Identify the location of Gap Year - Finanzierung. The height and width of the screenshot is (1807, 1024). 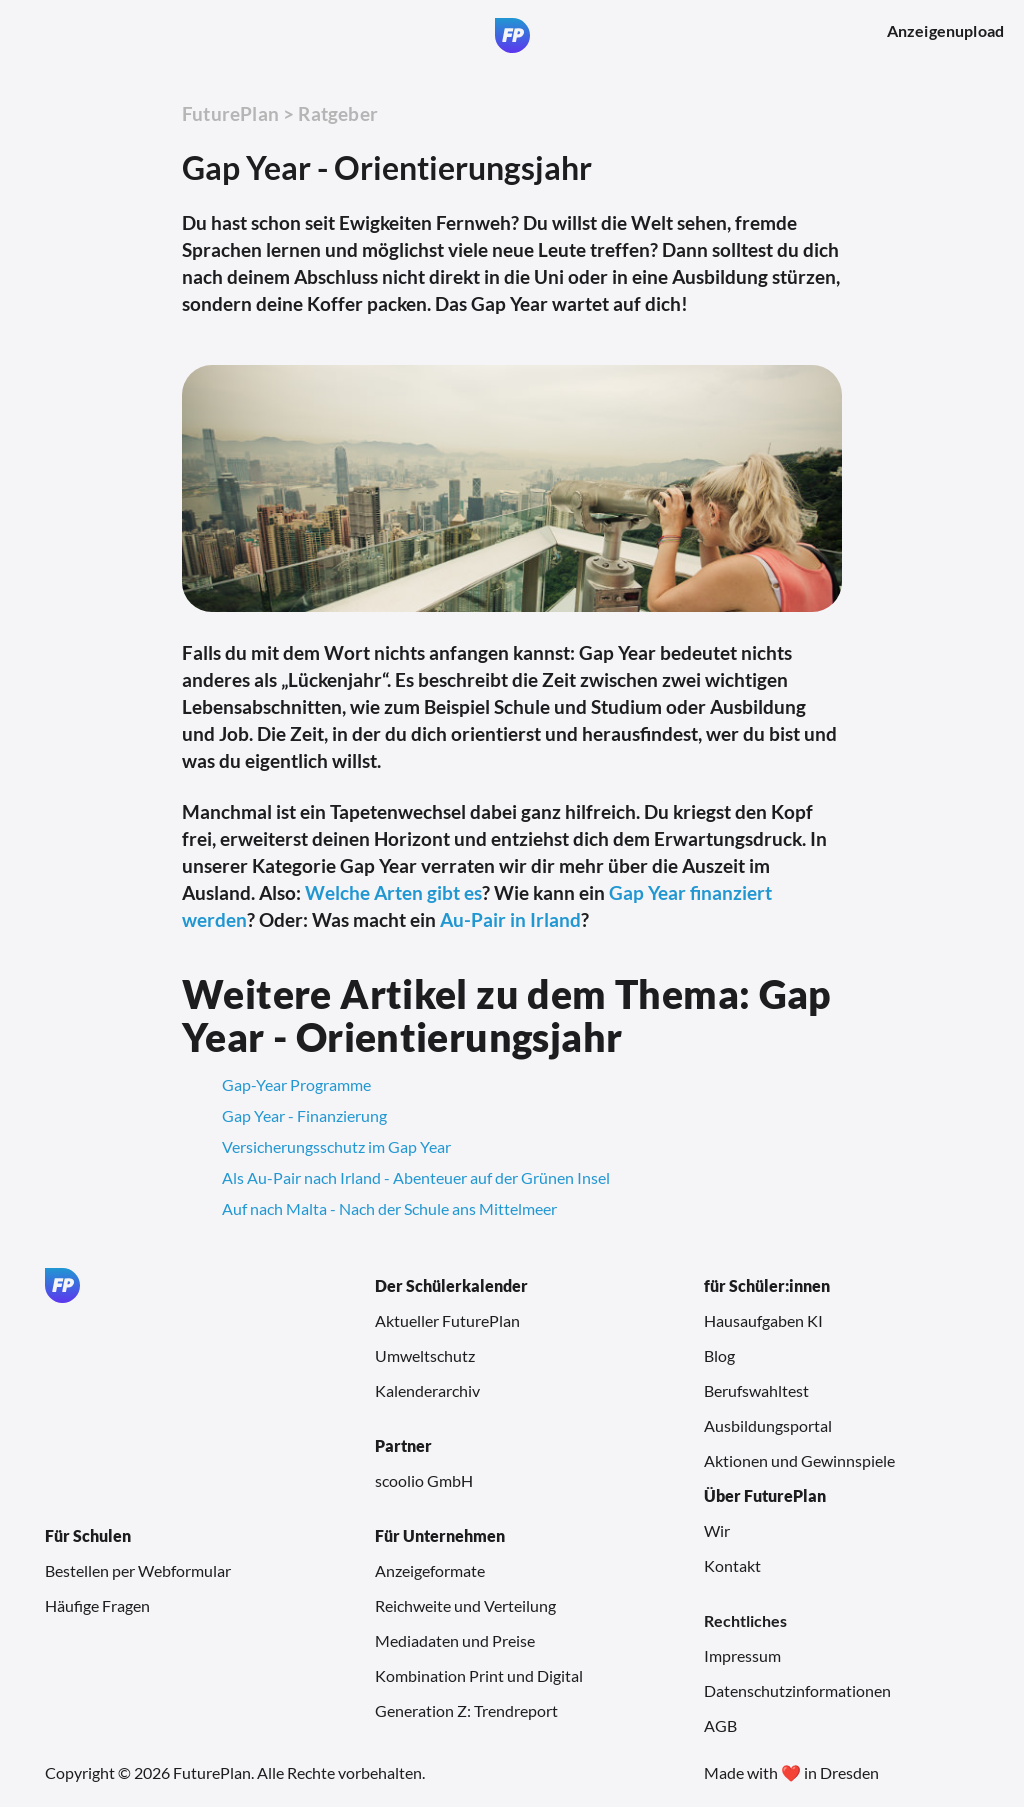
(304, 1115).